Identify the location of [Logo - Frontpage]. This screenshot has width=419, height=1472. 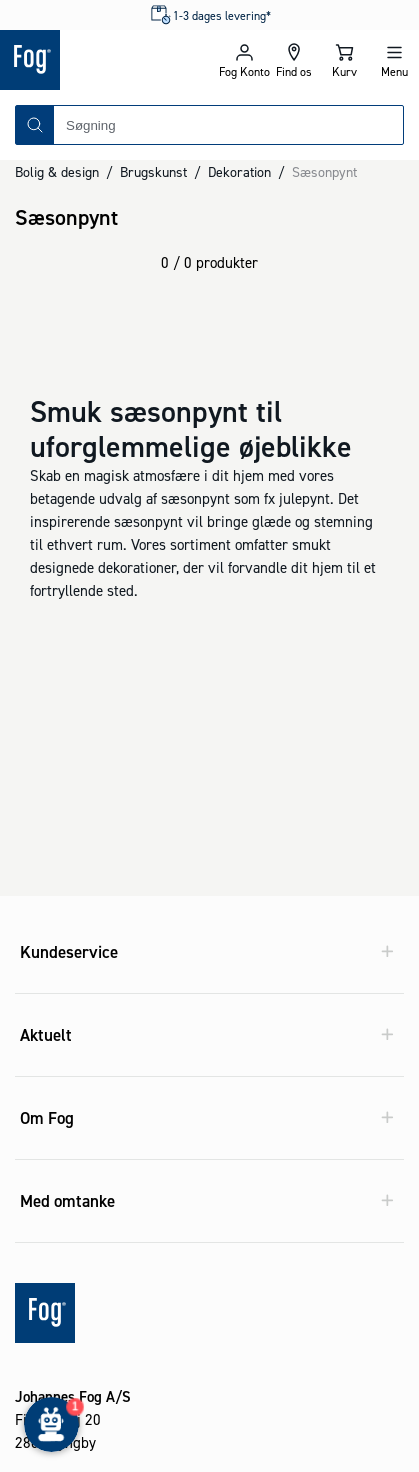
(105, 60).